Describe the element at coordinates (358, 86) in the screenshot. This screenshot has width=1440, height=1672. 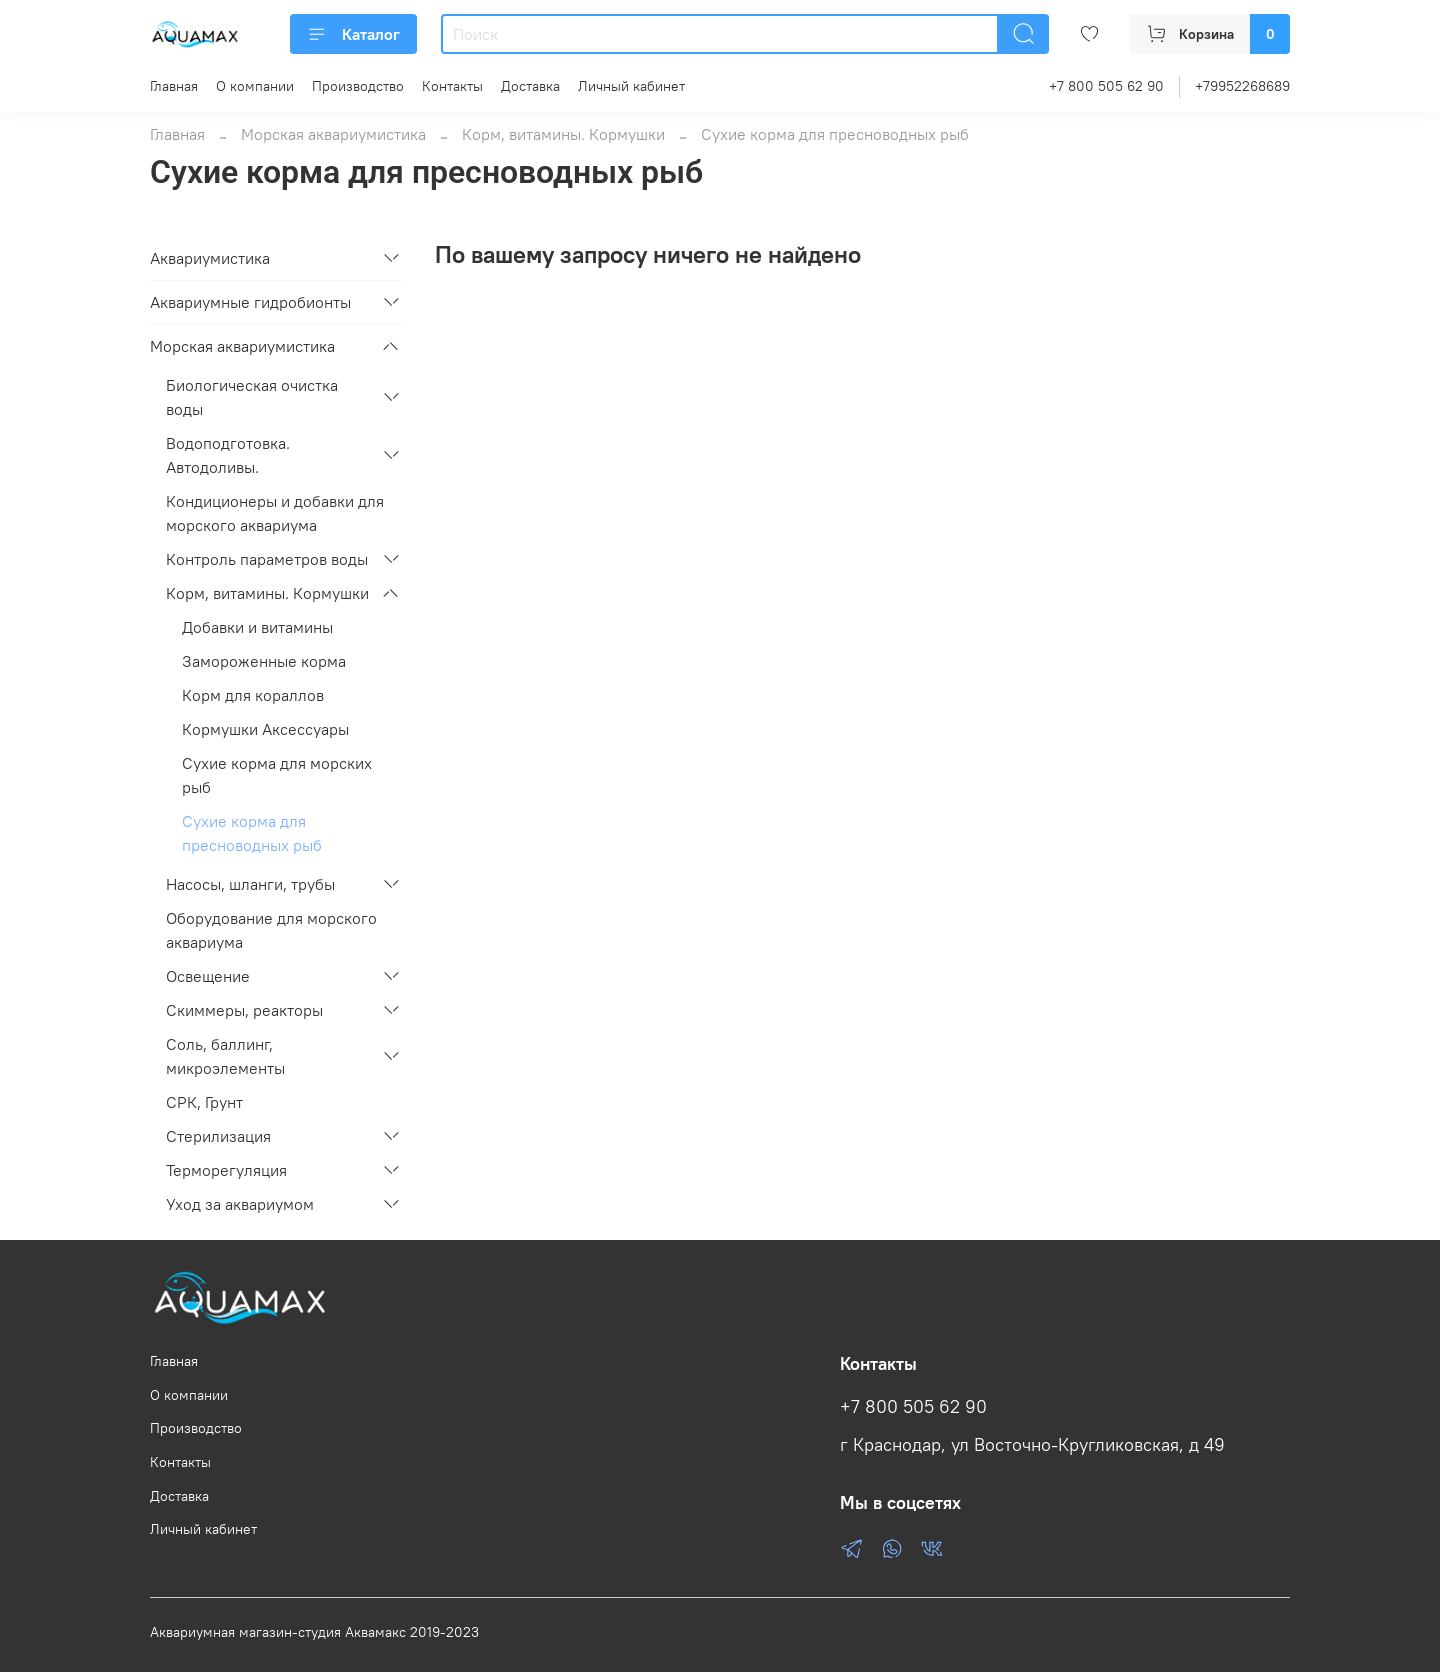
I see `Производство` at that location.